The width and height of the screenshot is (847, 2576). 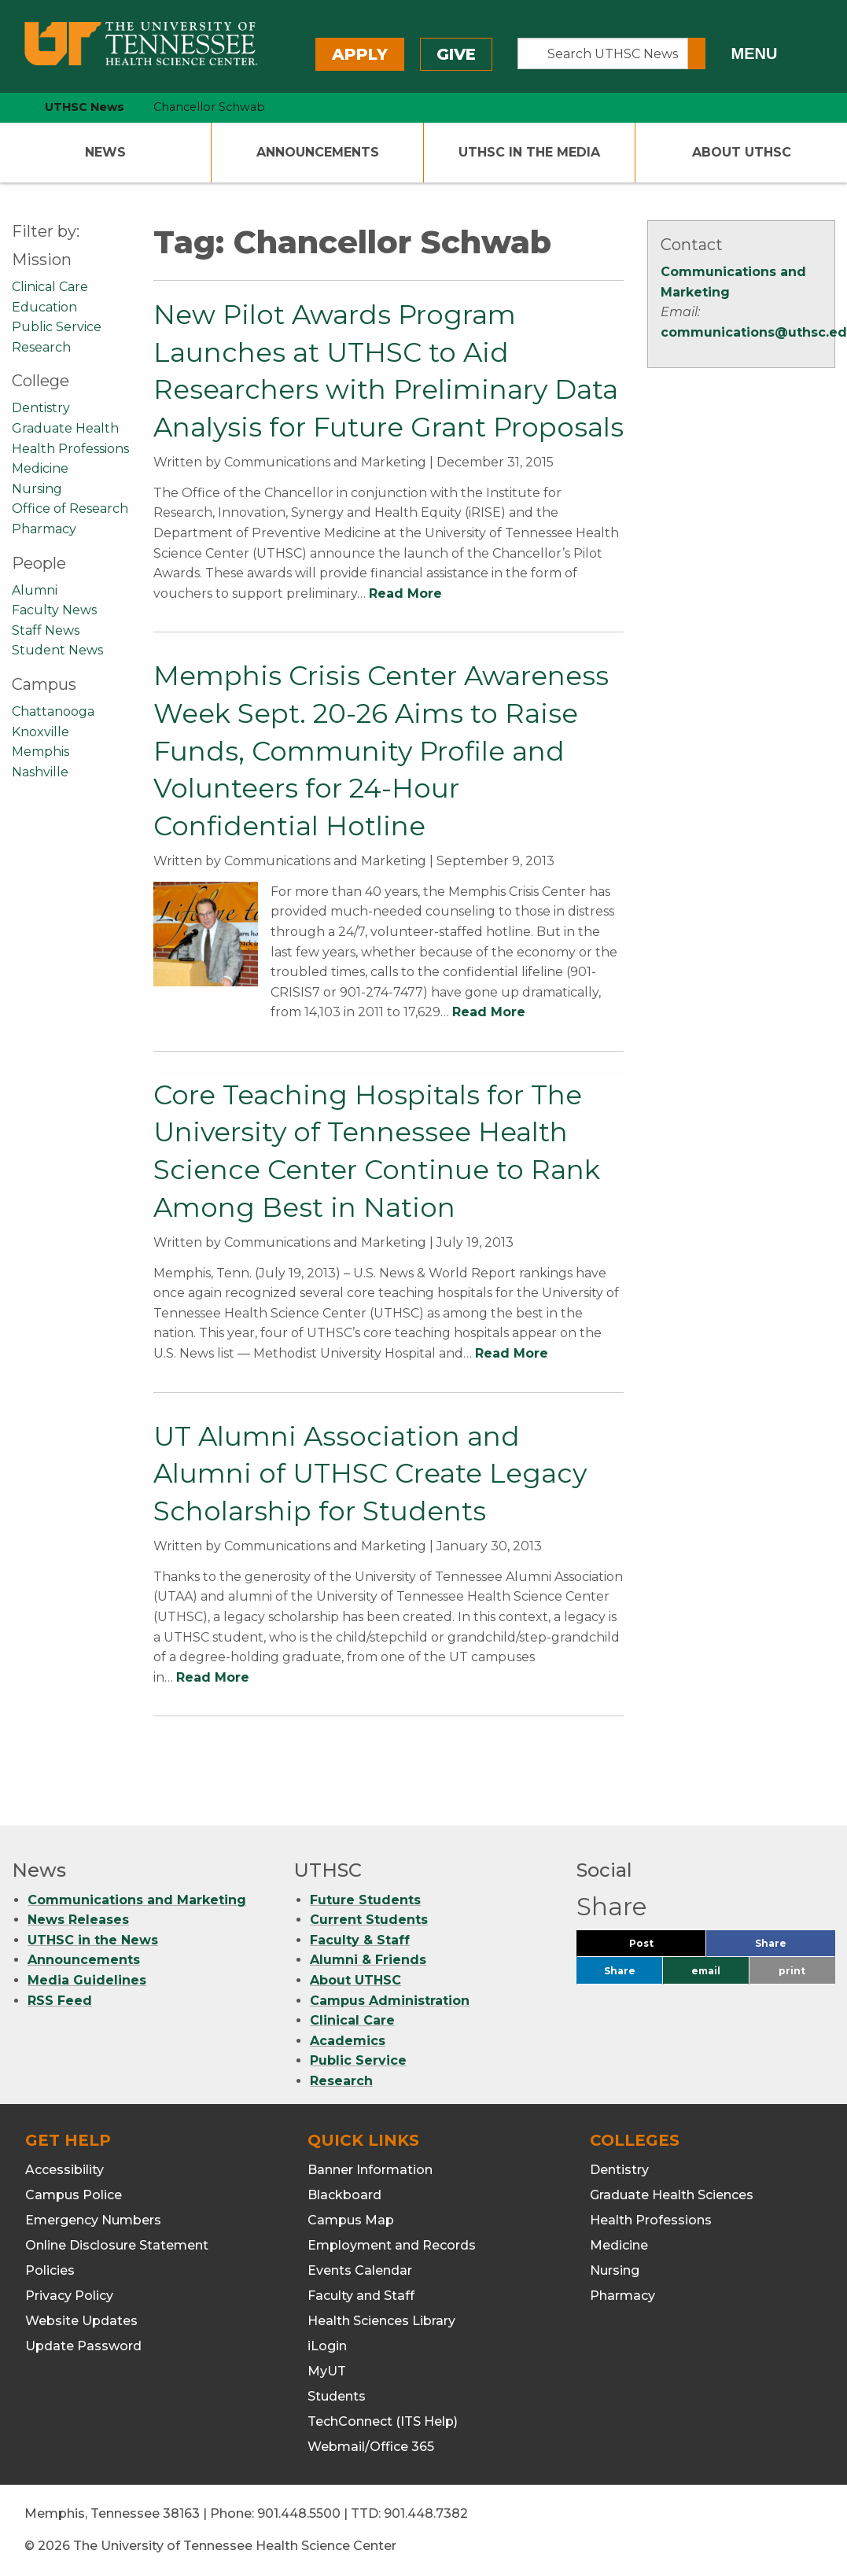 I want to click on Alumni, so click(x=34, y=590).